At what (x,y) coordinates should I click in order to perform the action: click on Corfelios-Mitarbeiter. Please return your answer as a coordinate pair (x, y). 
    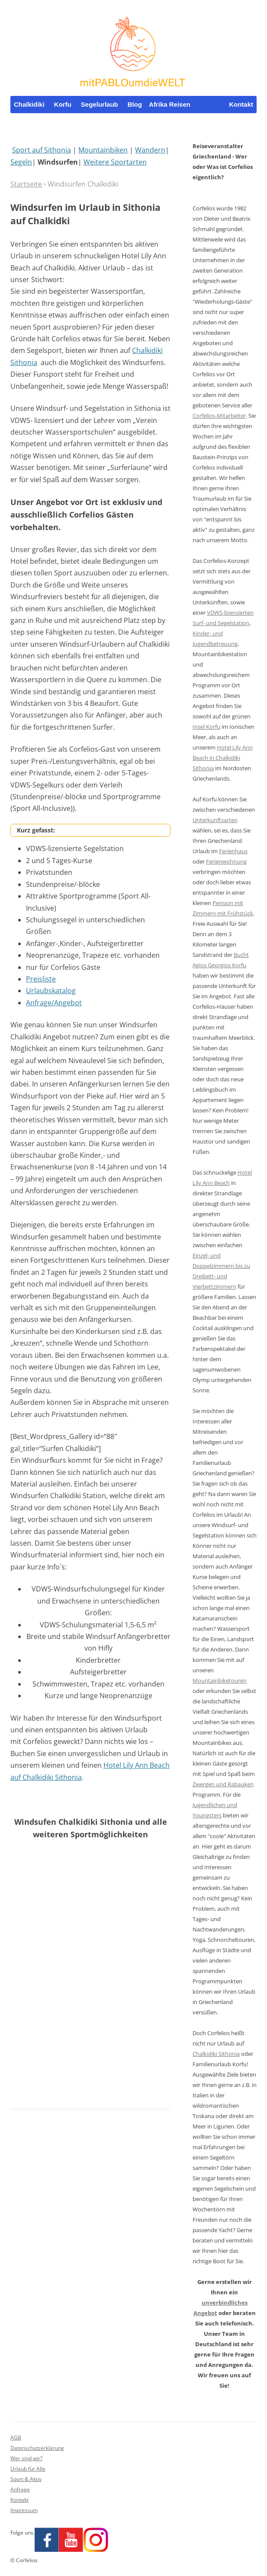
    Looking at the image, I should click on (219, 415).